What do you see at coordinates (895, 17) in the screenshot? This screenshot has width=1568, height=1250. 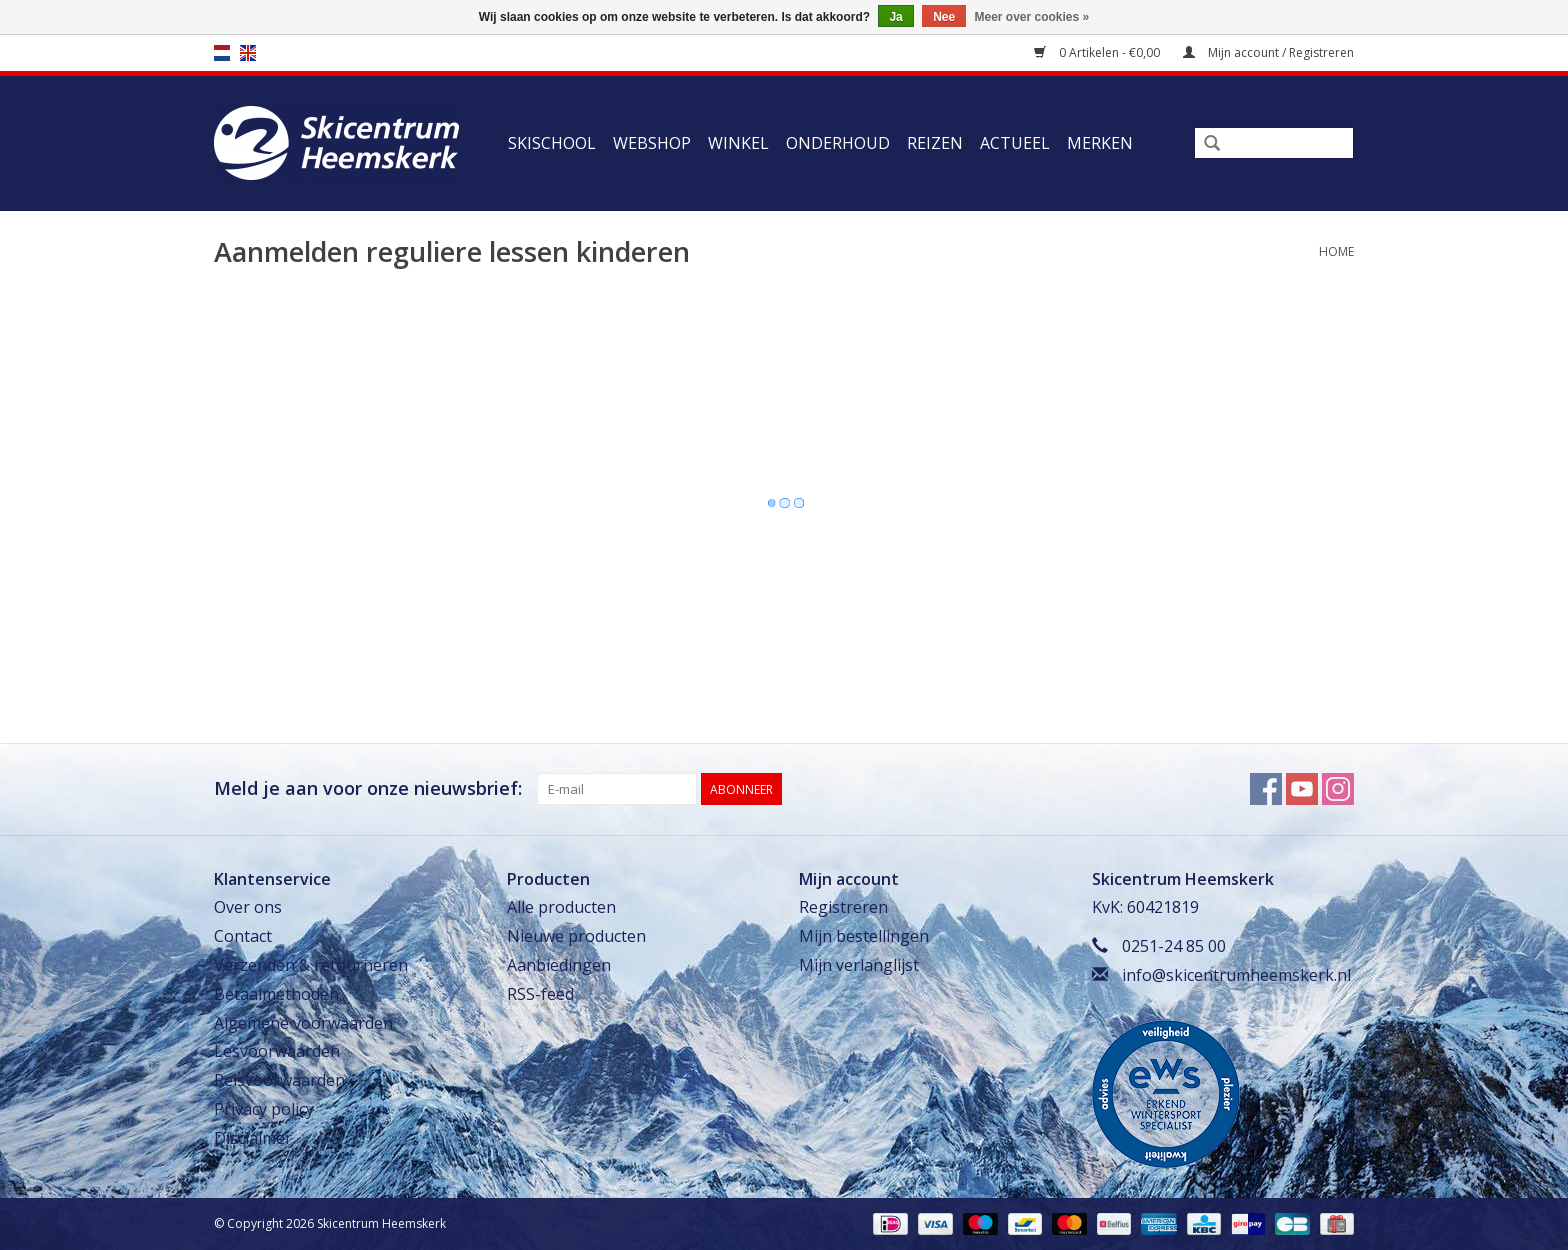 I see `Ja` at bounding box center [895, 17].